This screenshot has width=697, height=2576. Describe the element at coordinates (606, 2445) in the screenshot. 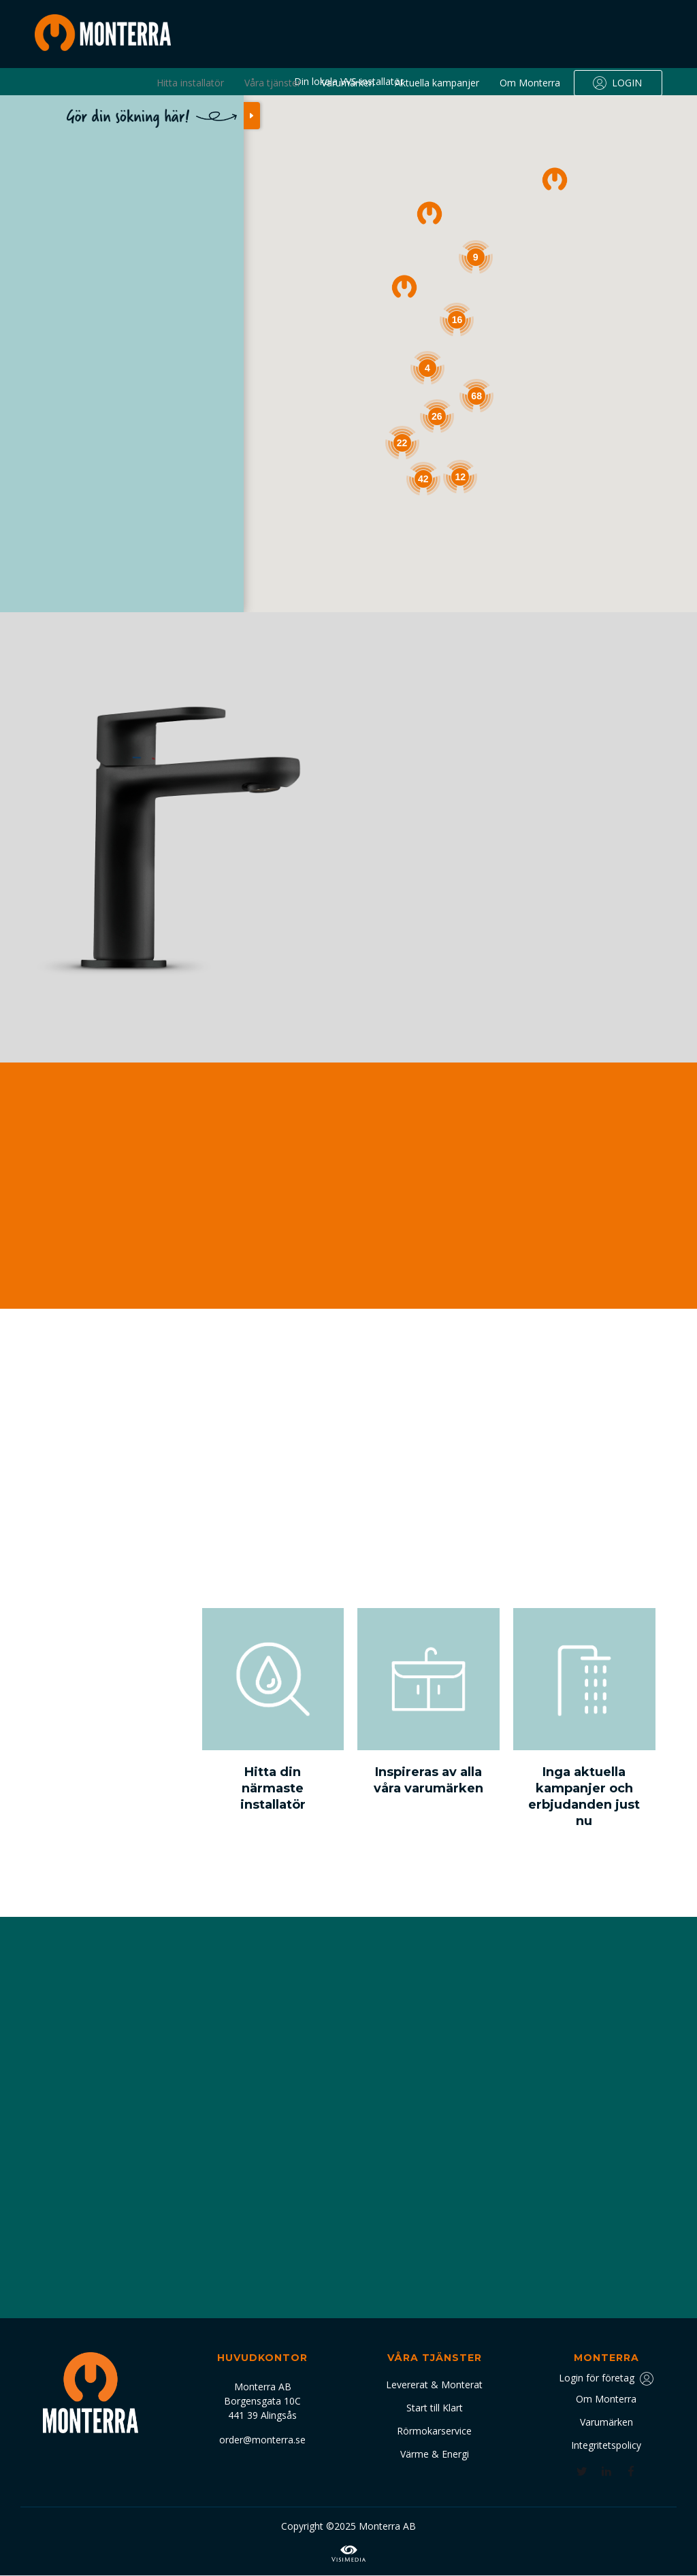

I see `Integritetspolicy` at that location.